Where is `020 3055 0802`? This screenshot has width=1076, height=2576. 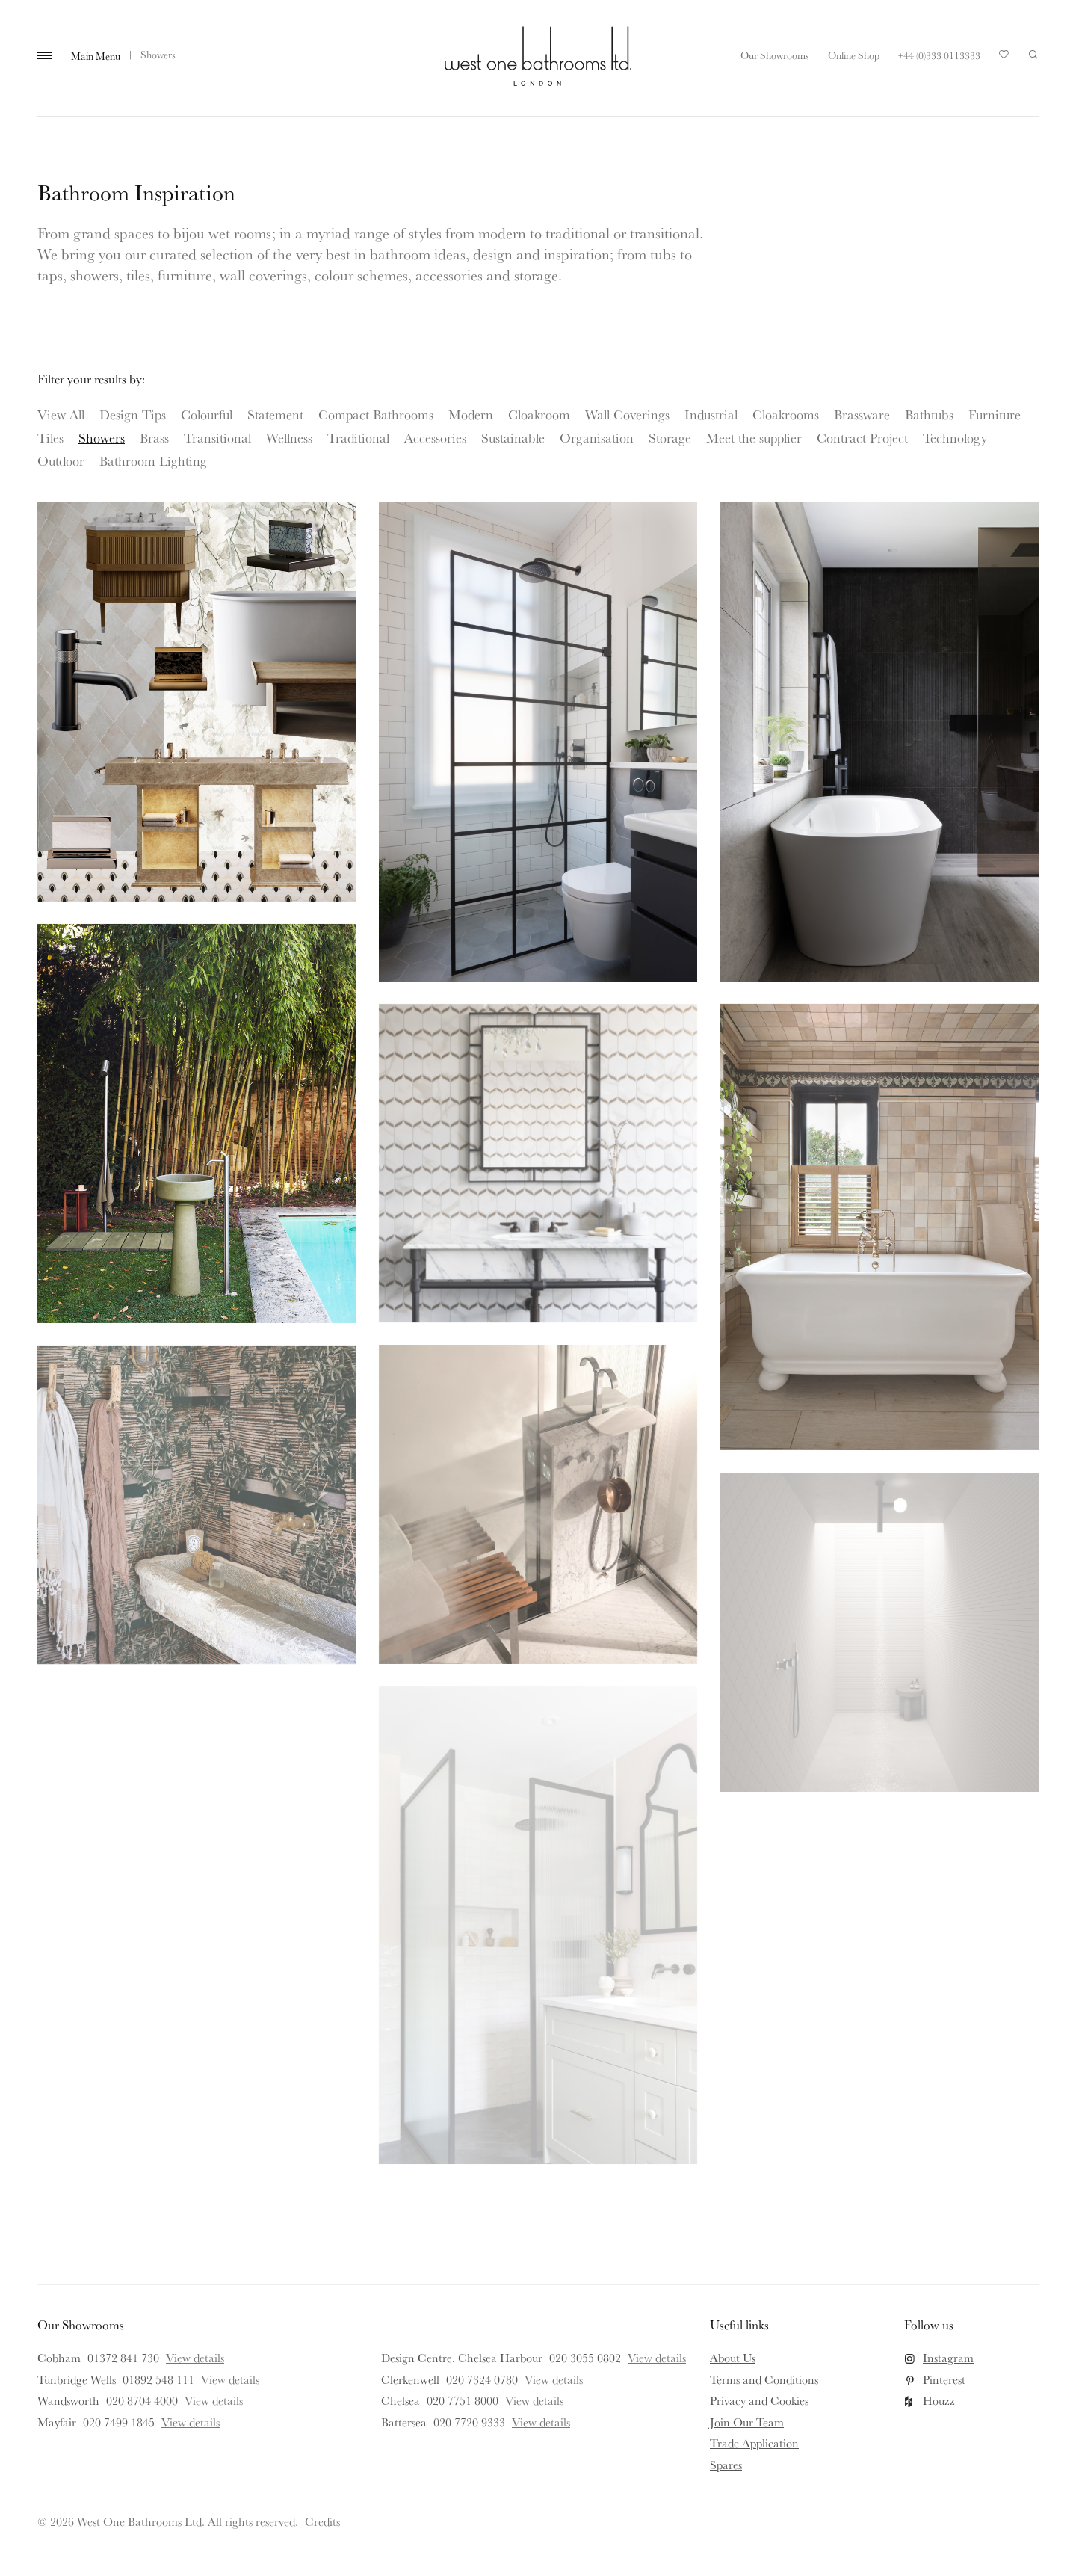 020 3055 0802 is located at coordinates (585, 2357).